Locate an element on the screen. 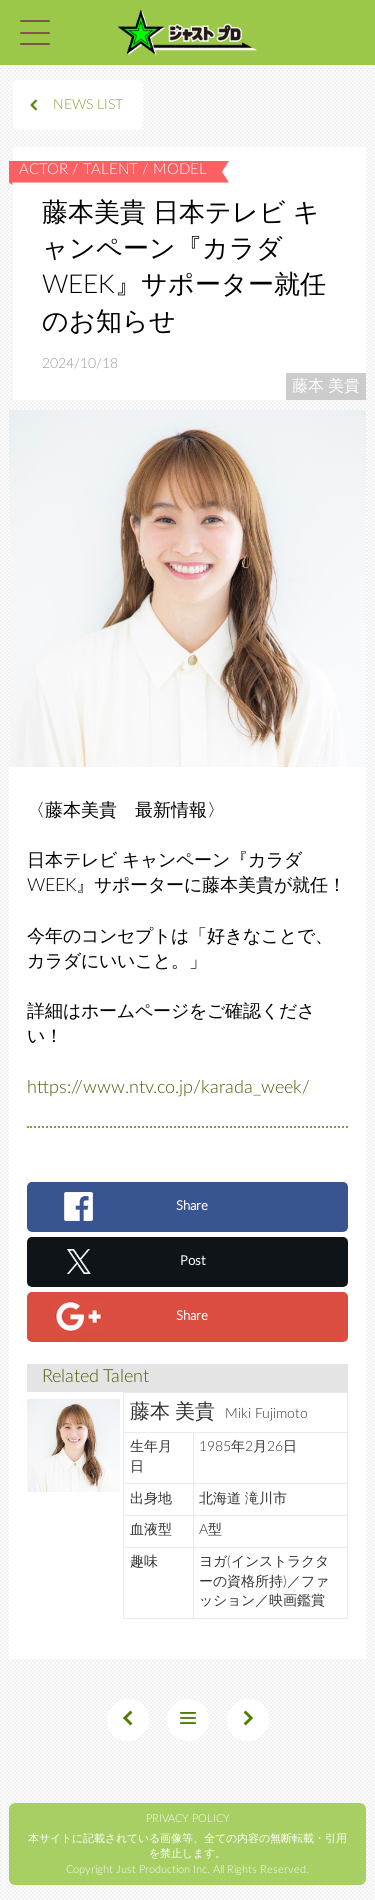  Post is located at coordinates (192, 1261).